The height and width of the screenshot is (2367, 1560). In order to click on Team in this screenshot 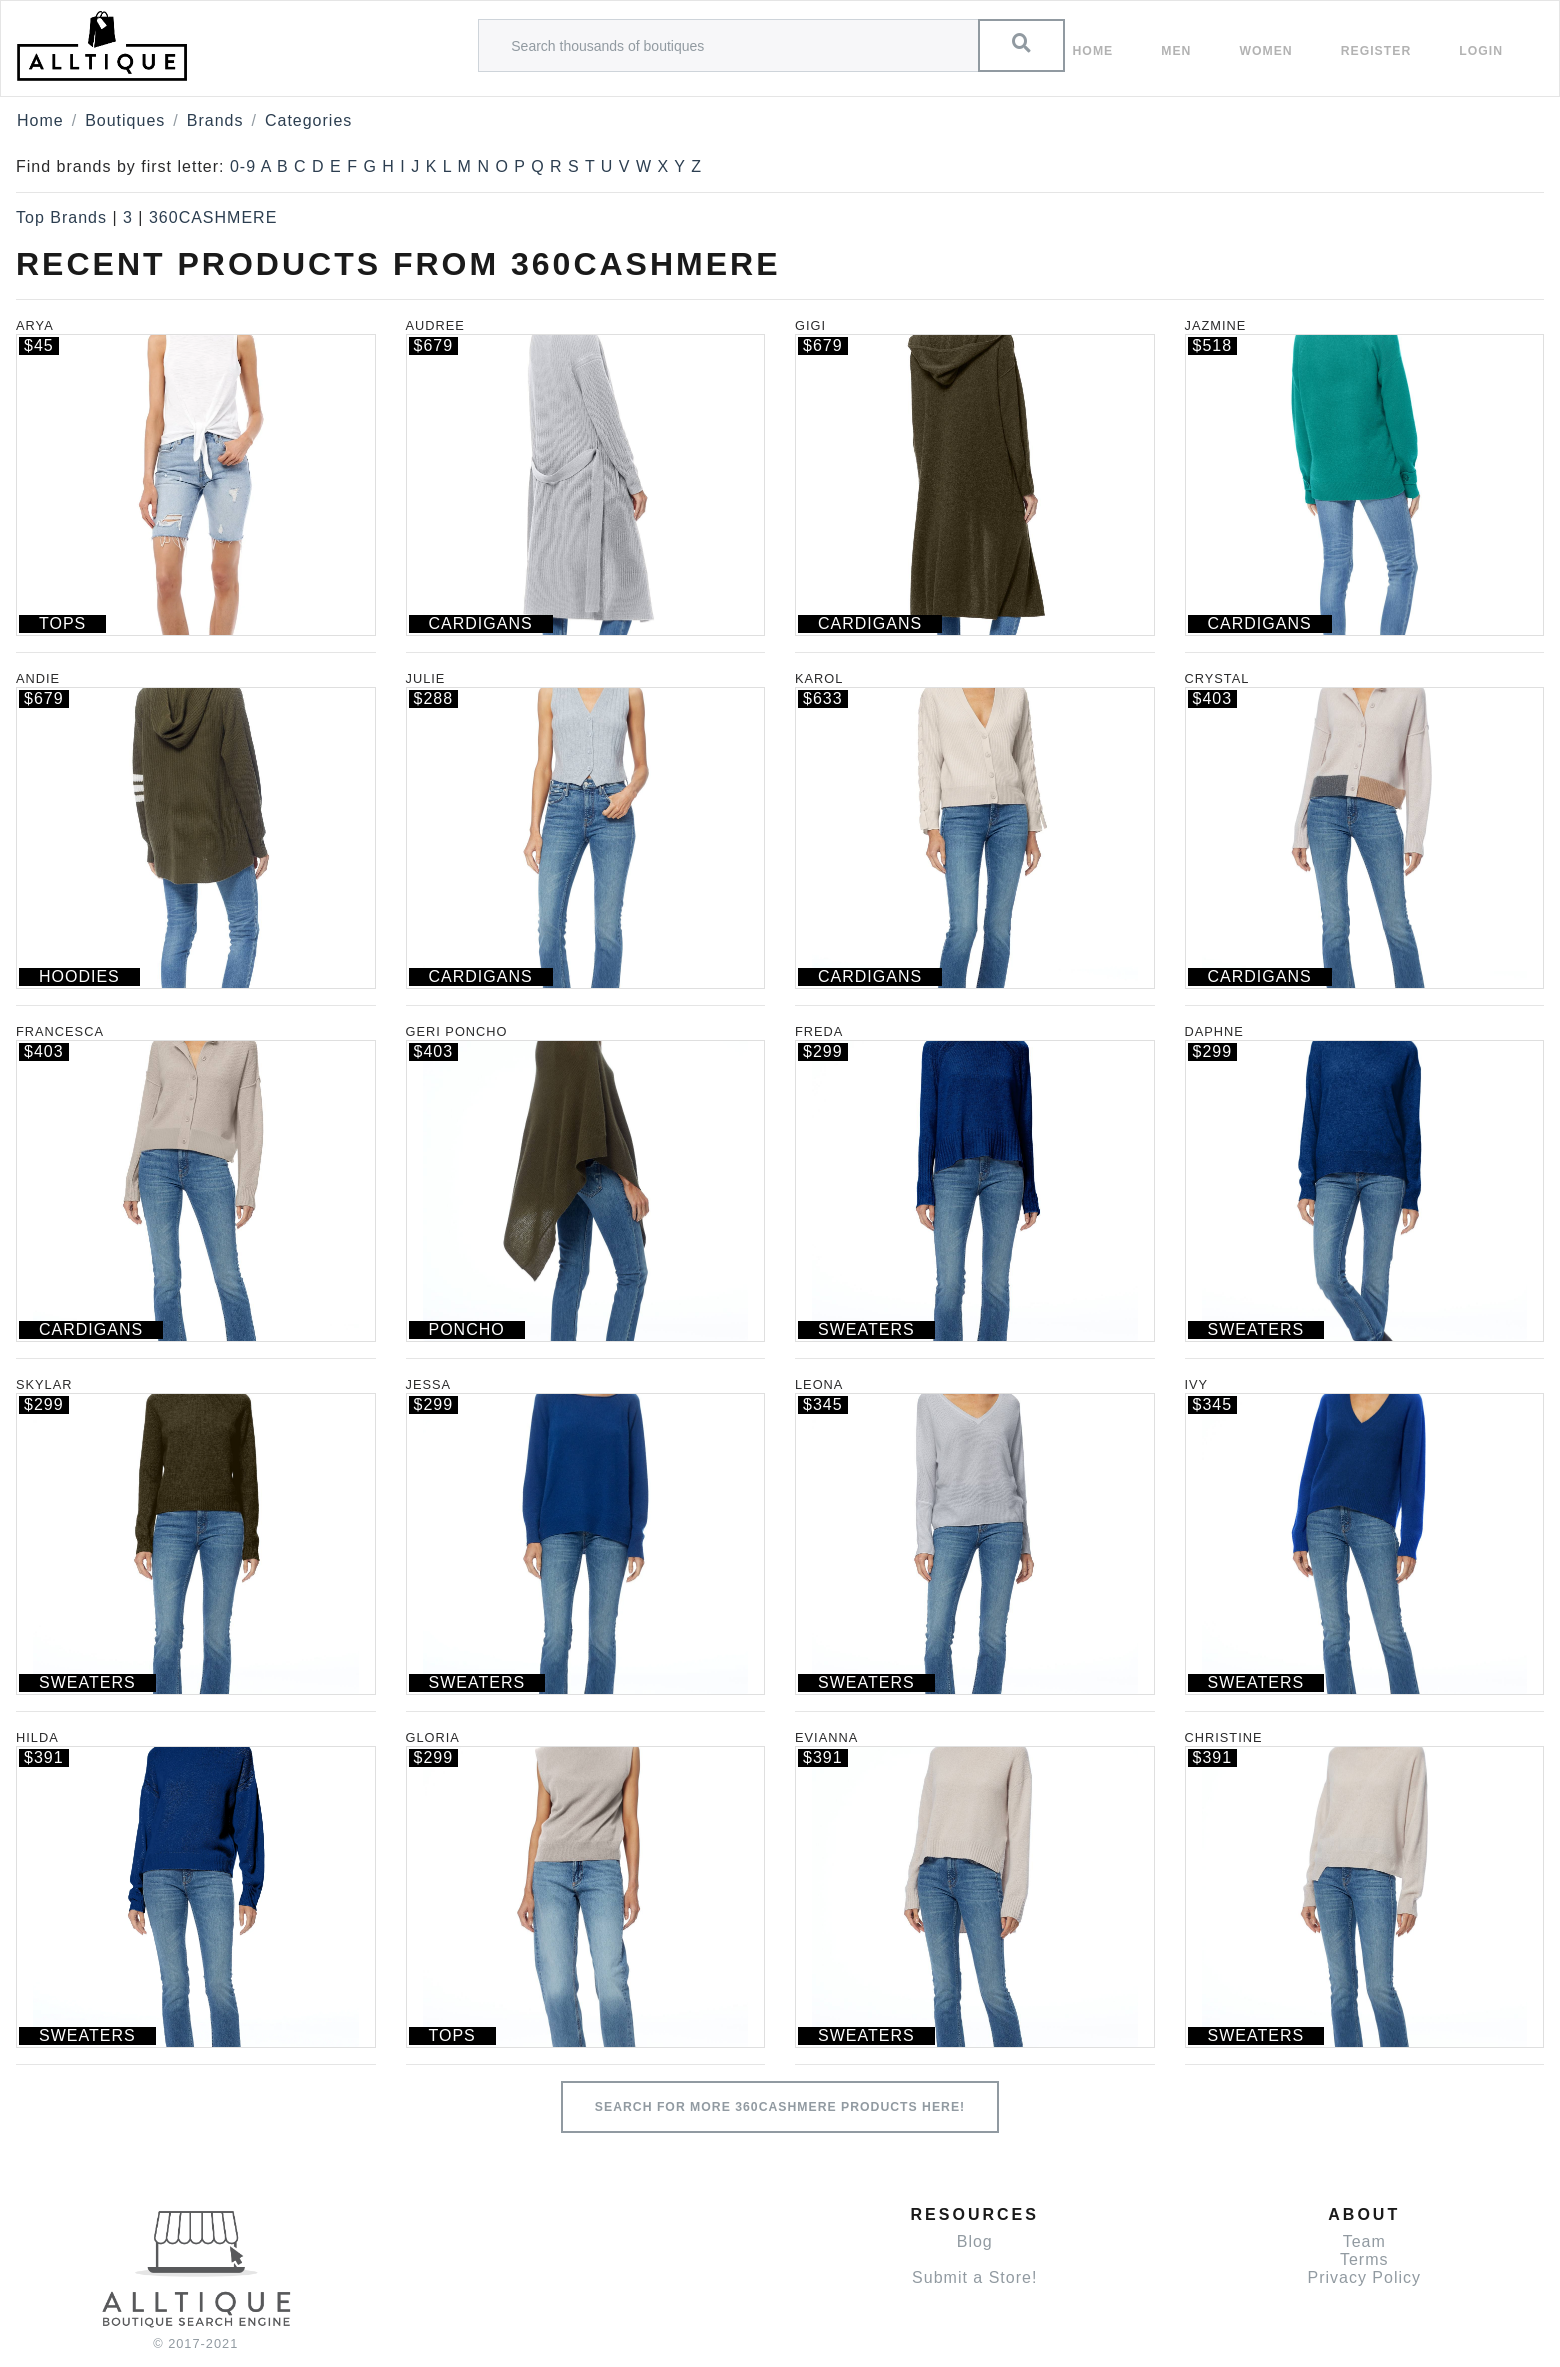, I will do `click(1364, 2241)`.